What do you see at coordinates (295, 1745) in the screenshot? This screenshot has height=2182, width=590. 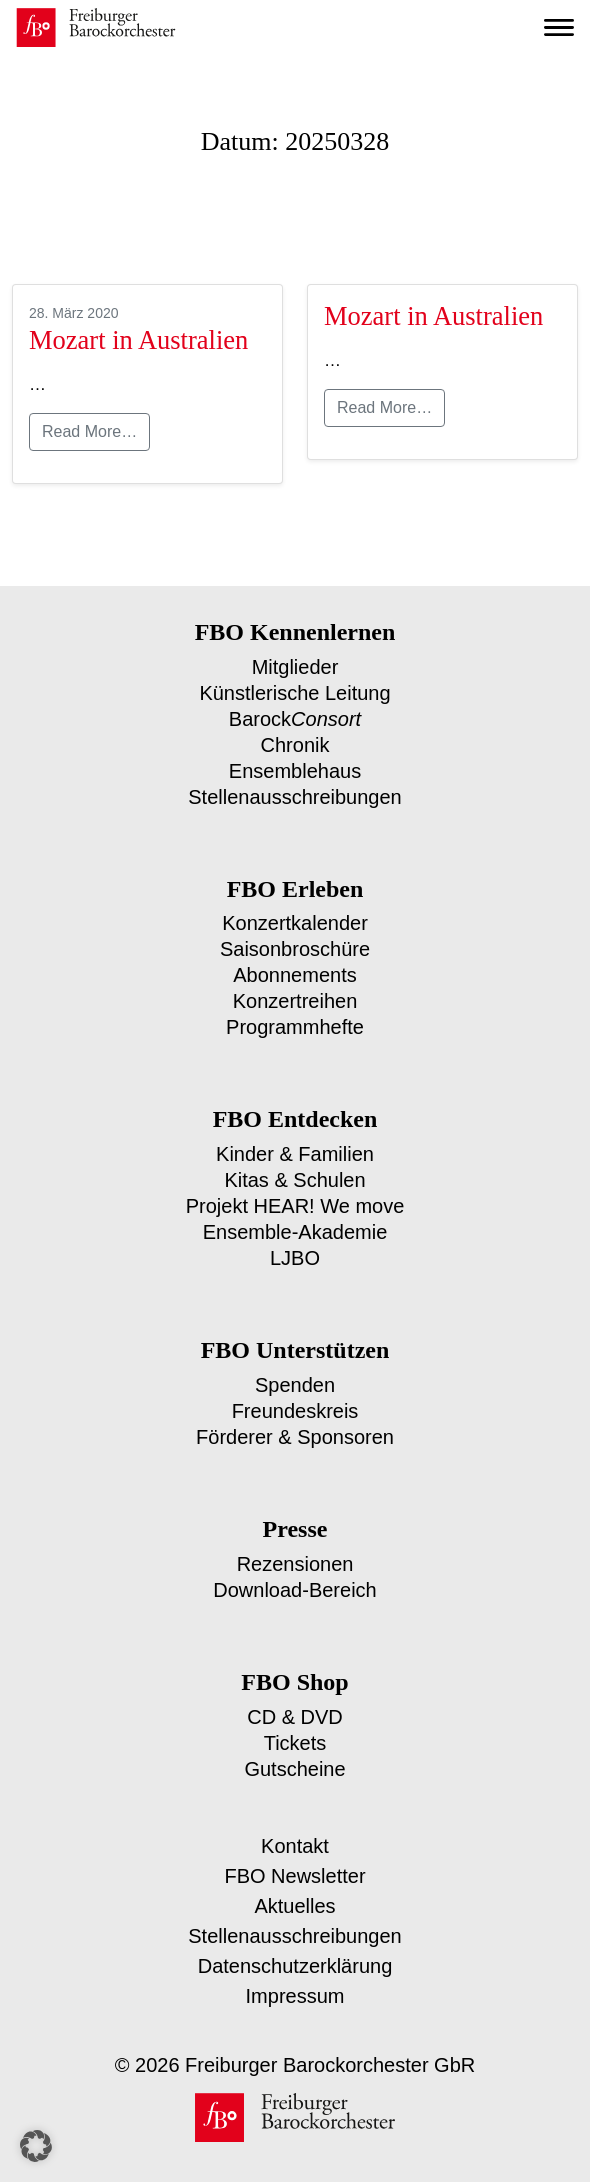 I see `Gutscheine` at bounding box center [295, 1745].